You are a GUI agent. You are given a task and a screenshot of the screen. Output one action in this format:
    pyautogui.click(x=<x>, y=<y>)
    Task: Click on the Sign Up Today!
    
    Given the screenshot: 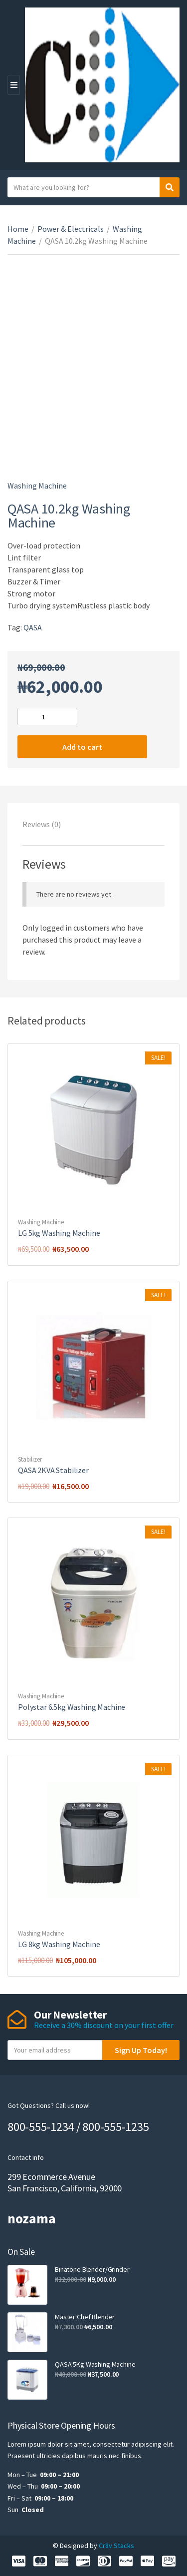 What is the action you would take?
    pyautogui.click(x=141, y=2050)
    